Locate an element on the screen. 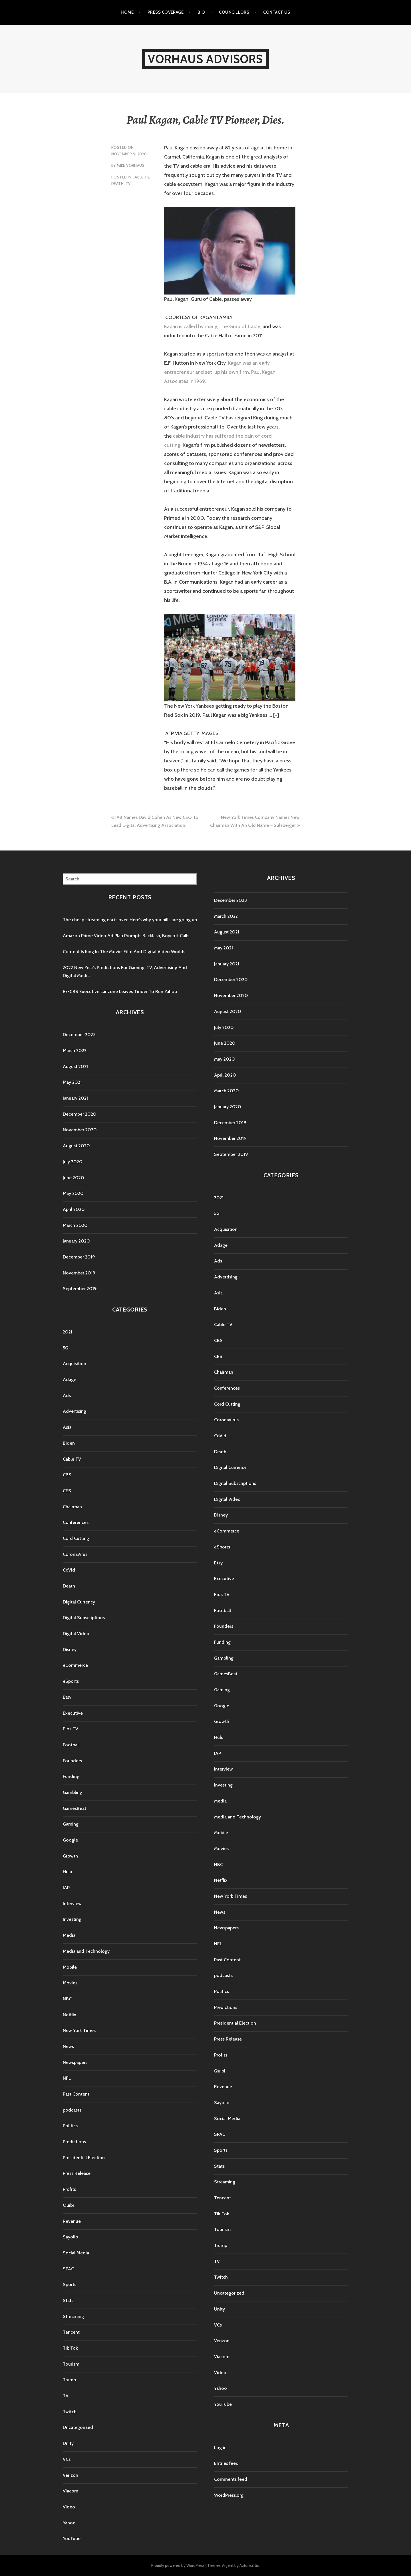 This screenshot has height=2576, width=411. Sayollo is located at coordinates (70, 2237).